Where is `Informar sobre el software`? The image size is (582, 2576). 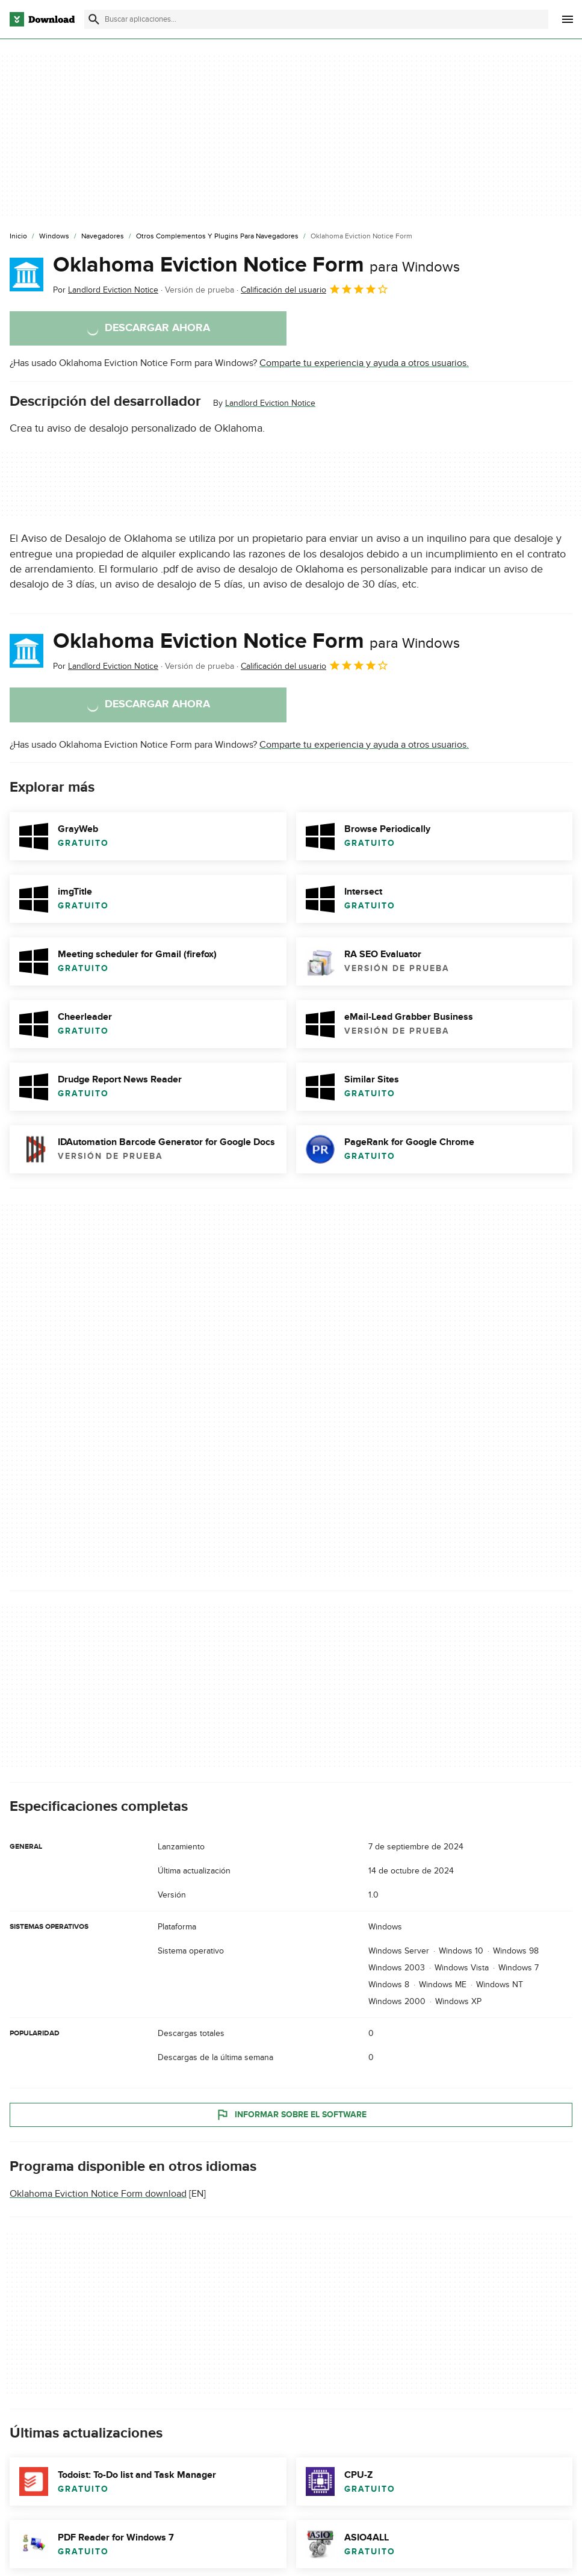 Informar sobre el software is located at coordinates (291, 2114).